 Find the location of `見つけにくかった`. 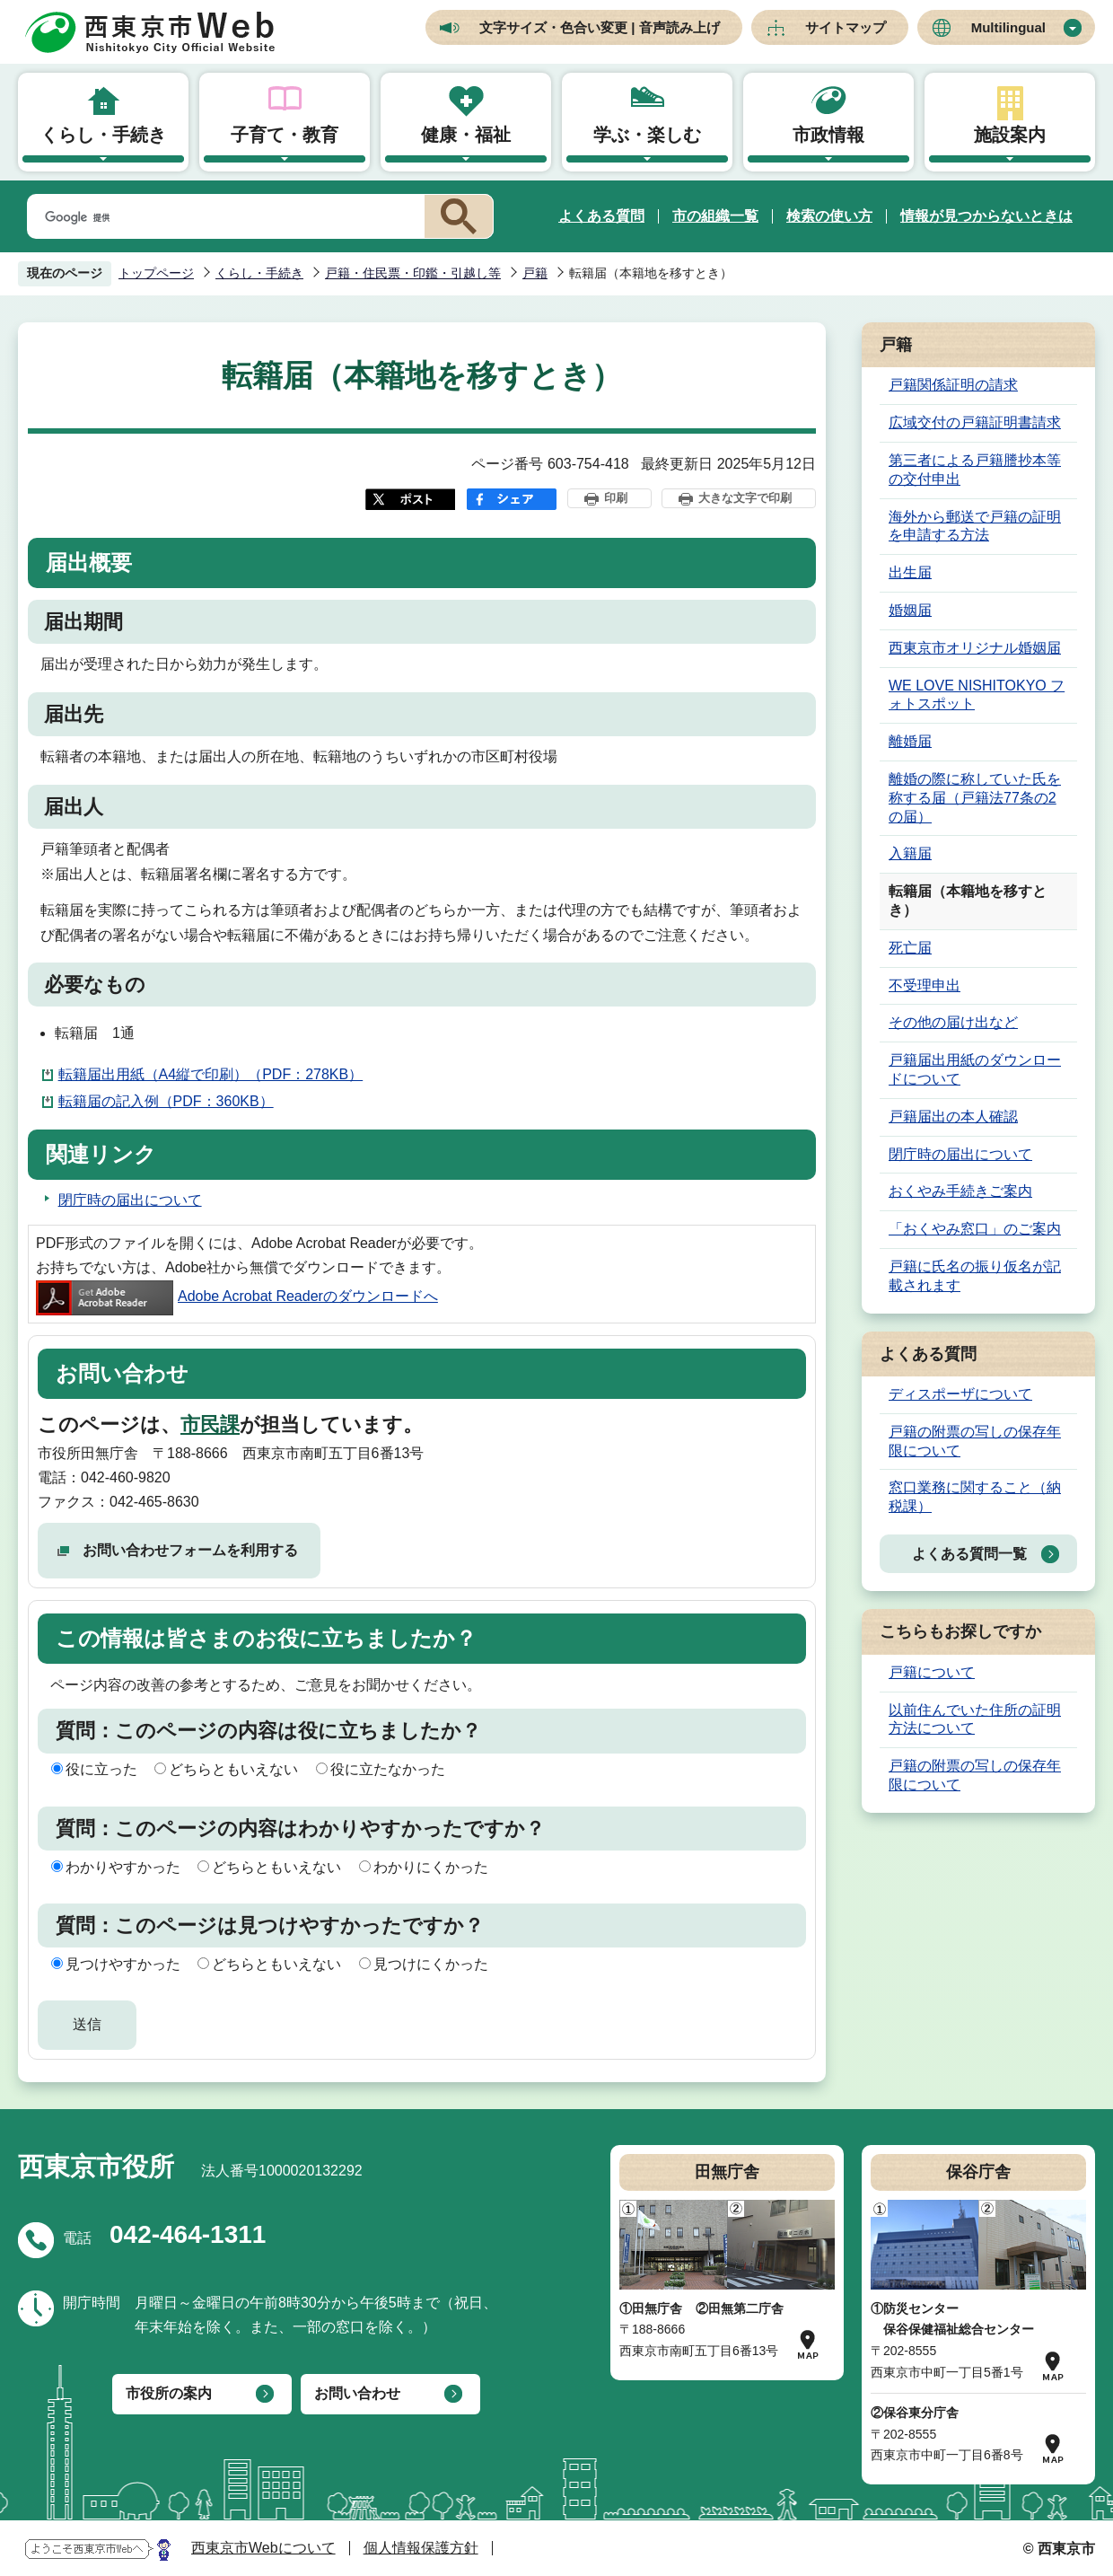

見つけにくかった is located at coordinates (430, 1964).